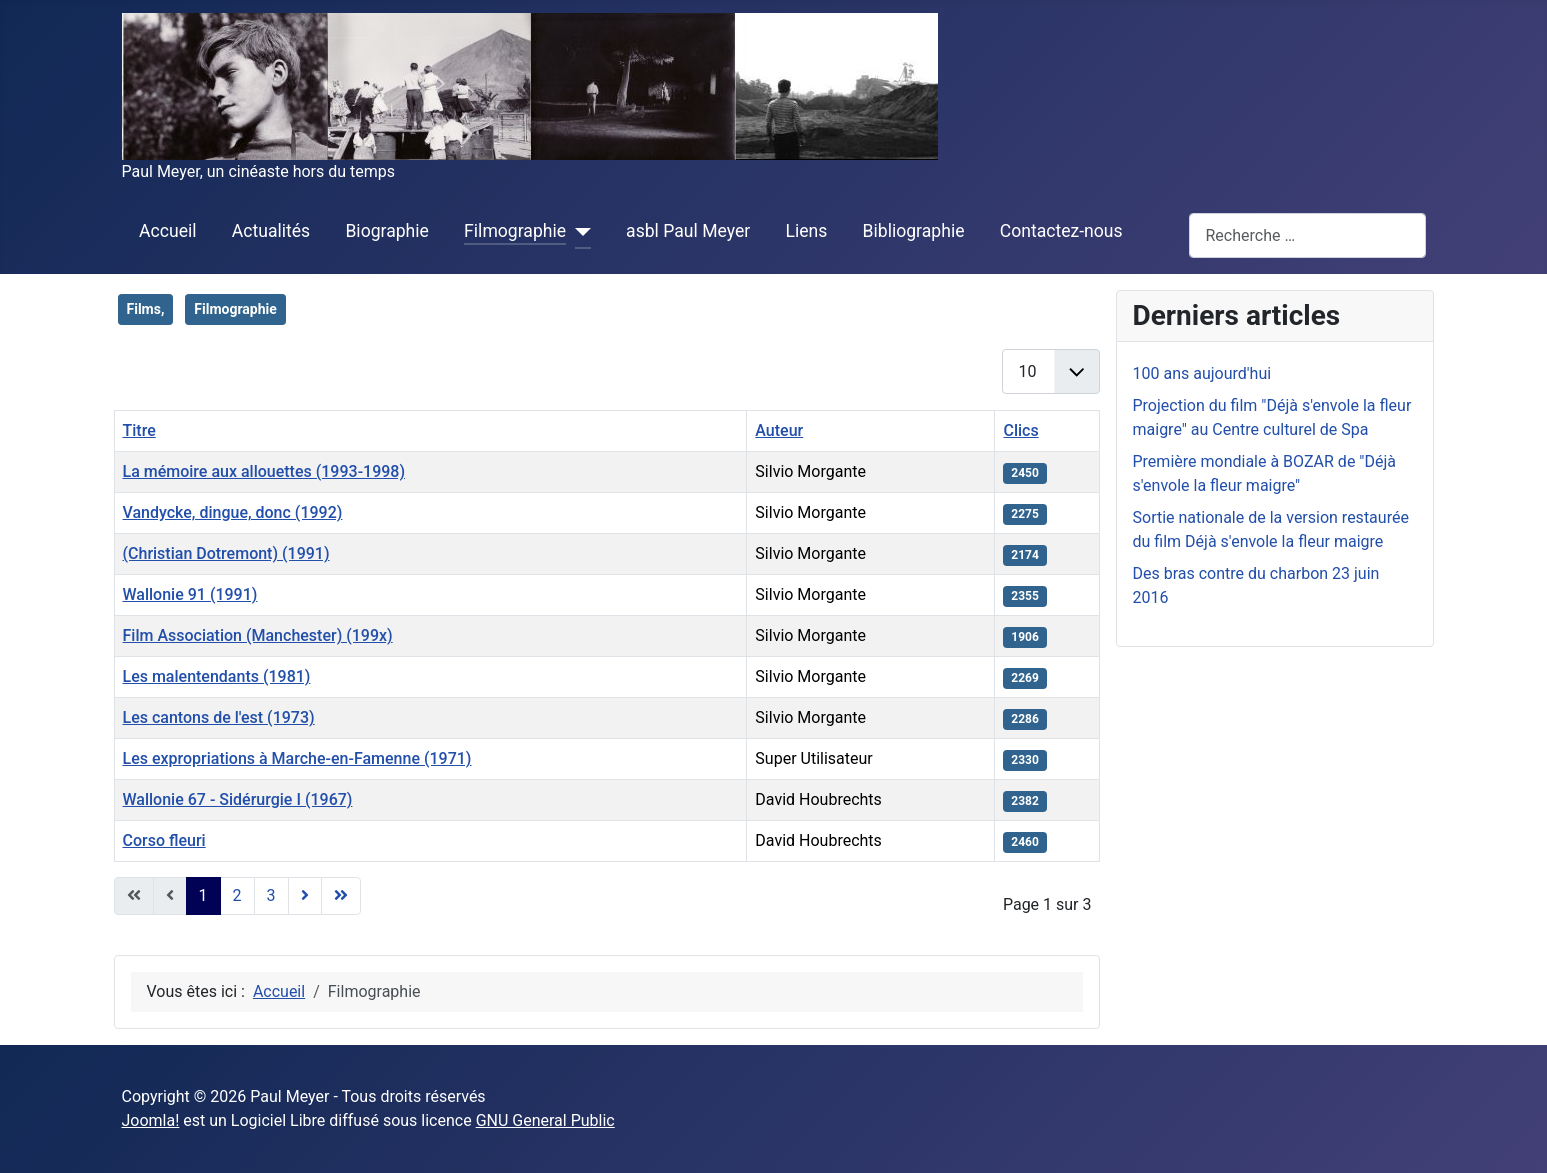  I want to click on Auteur, so click(779, 430).